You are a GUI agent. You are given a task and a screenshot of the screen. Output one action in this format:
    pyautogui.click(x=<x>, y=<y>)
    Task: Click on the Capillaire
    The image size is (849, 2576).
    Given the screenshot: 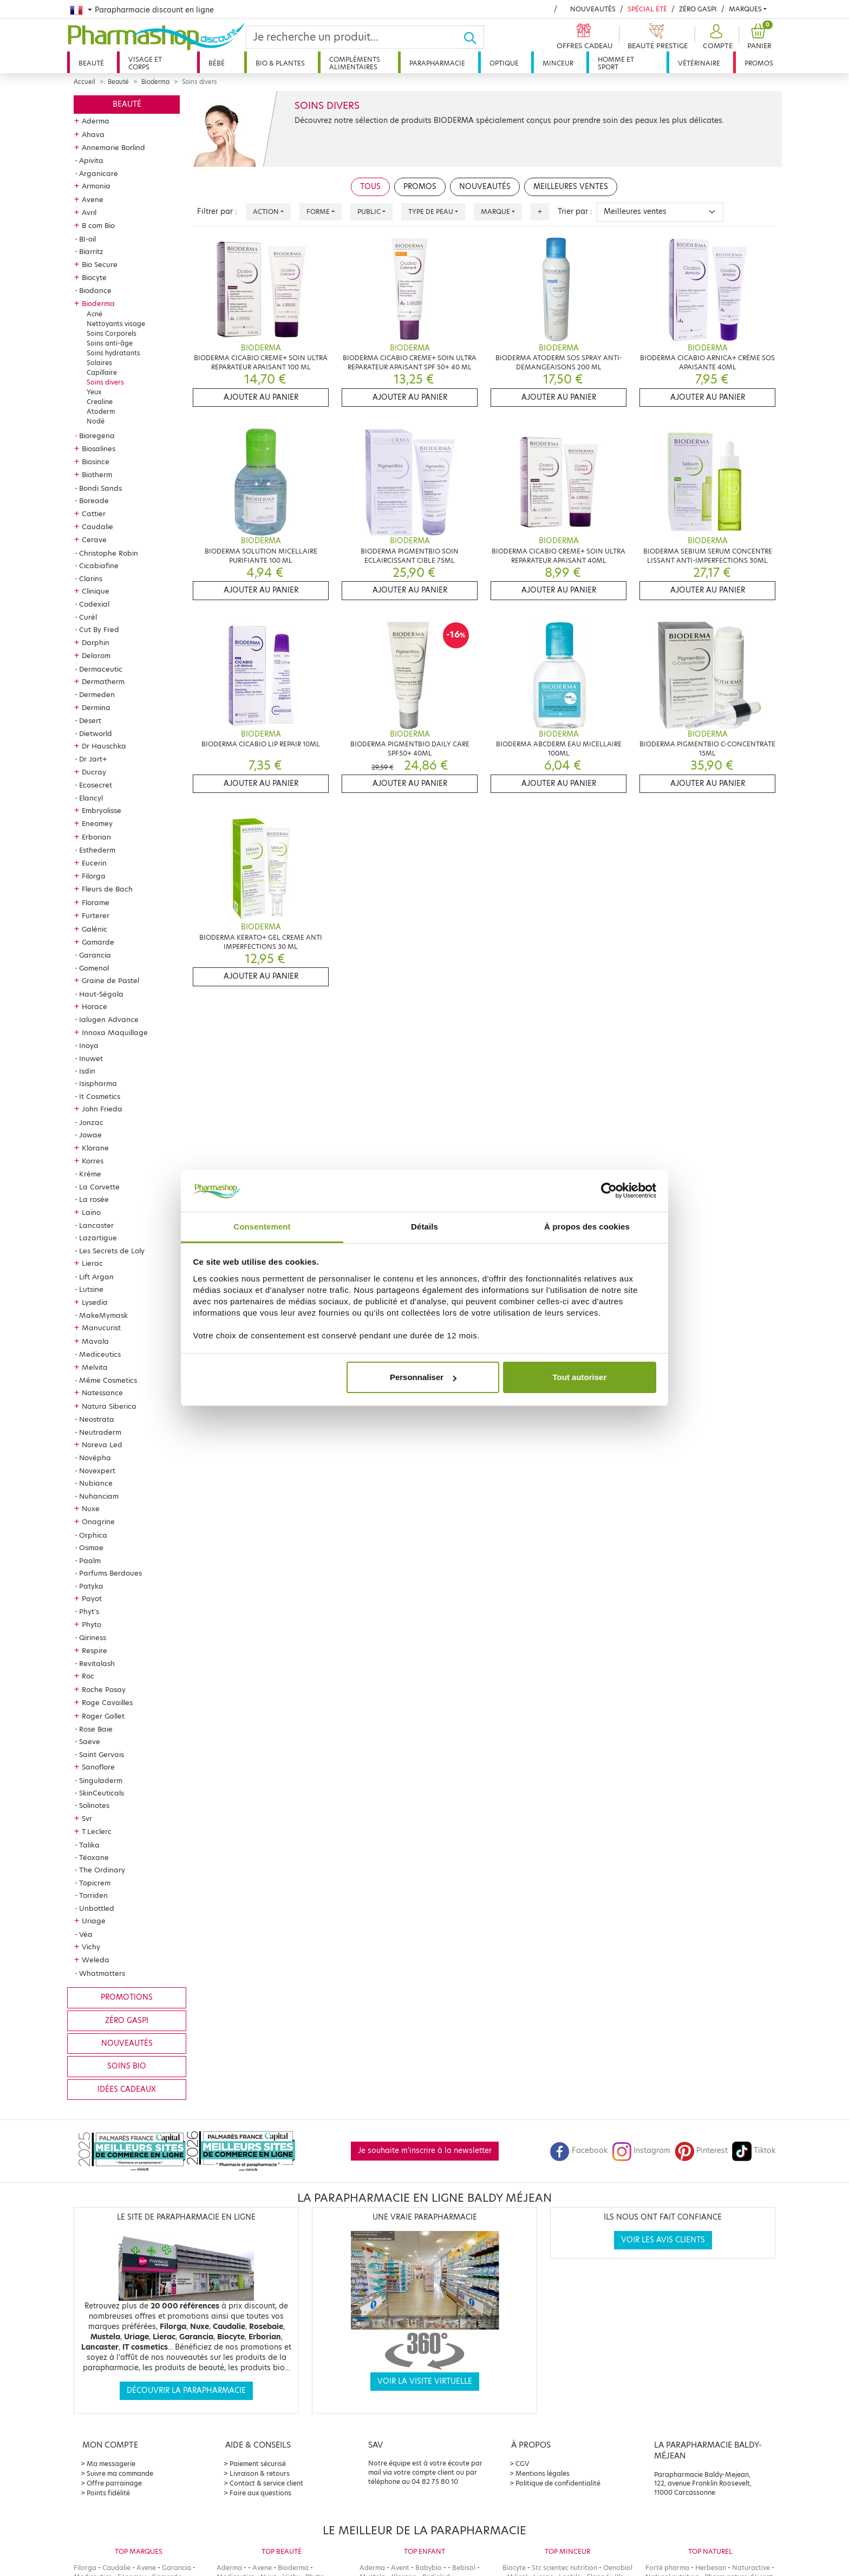 What is the action you would take?
    pyautogui.click(x=102, y=372)
    